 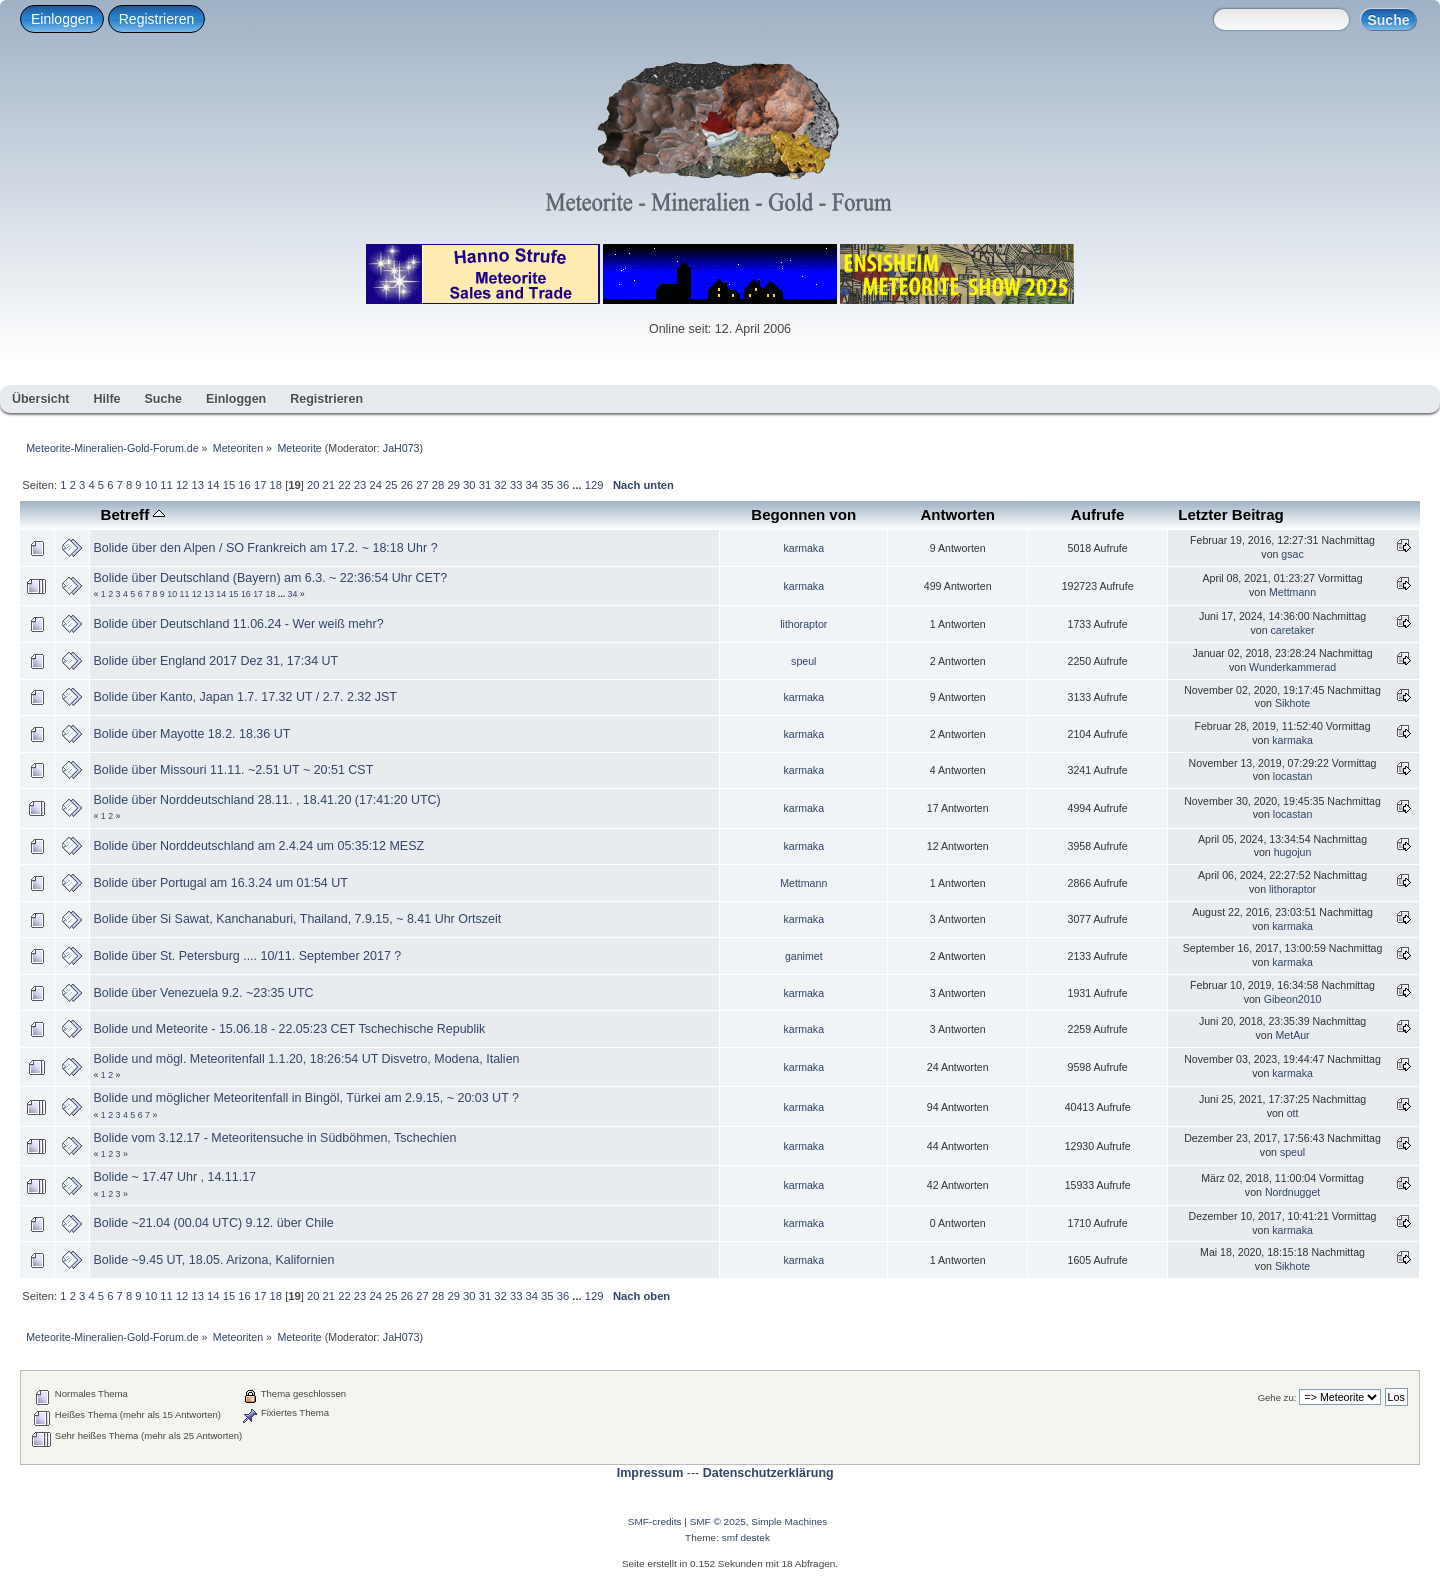 What do you see at coordinates (547, 485) in the screenshot?
I see `35` at bounding box center [547, 485].